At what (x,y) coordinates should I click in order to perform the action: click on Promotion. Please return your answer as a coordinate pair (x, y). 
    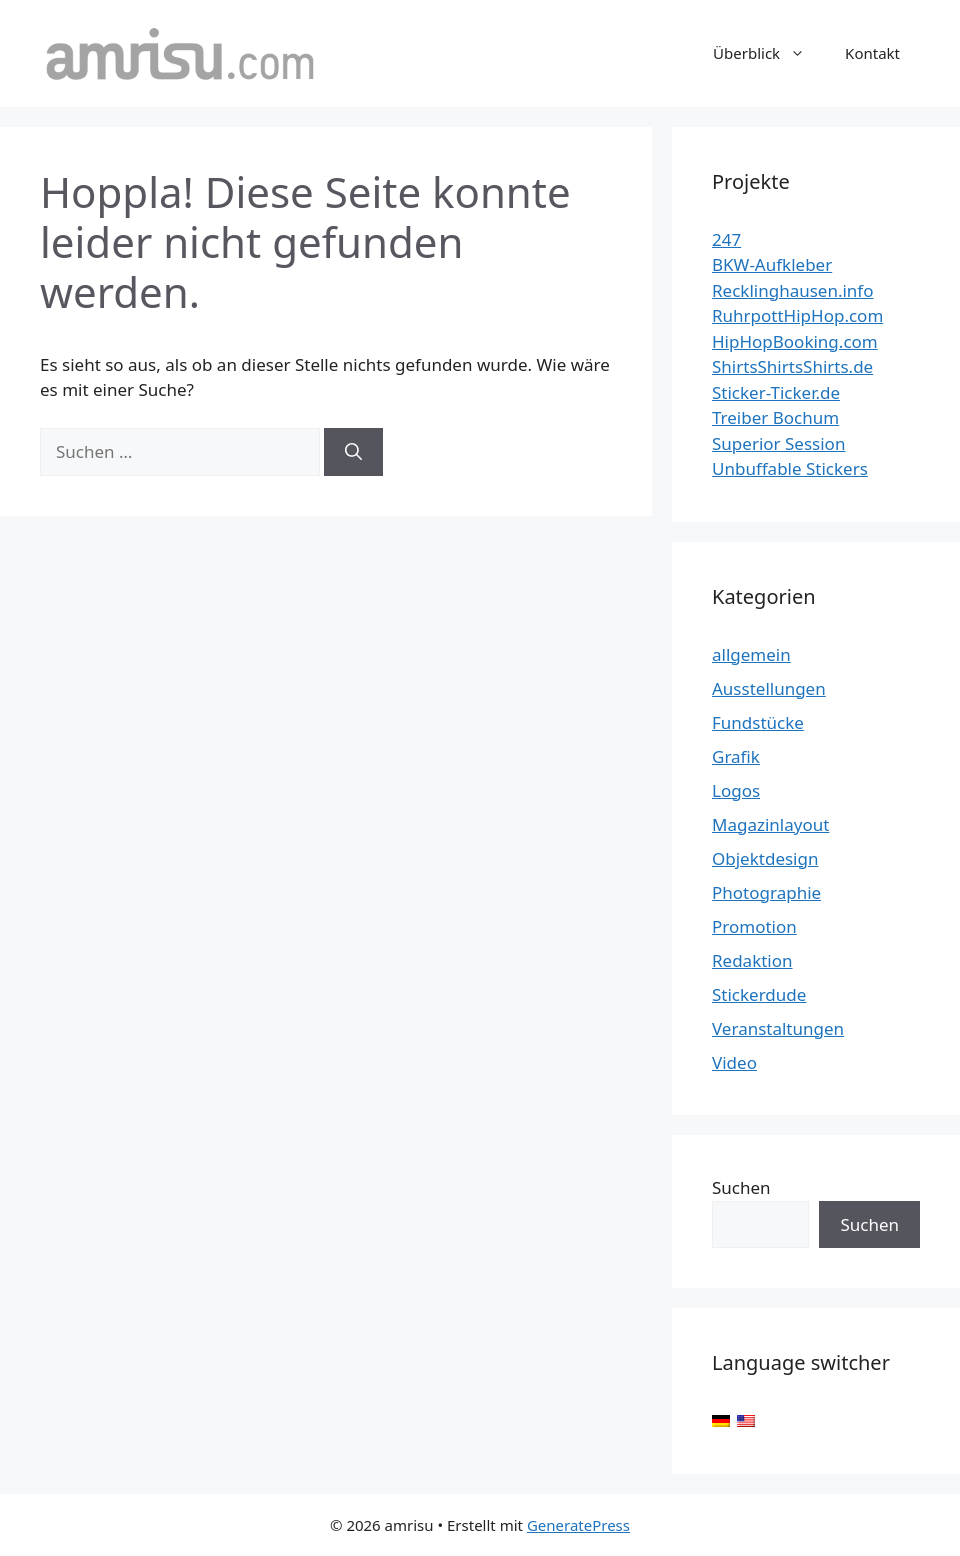
    Looking at the image, I should click on (754, 926).